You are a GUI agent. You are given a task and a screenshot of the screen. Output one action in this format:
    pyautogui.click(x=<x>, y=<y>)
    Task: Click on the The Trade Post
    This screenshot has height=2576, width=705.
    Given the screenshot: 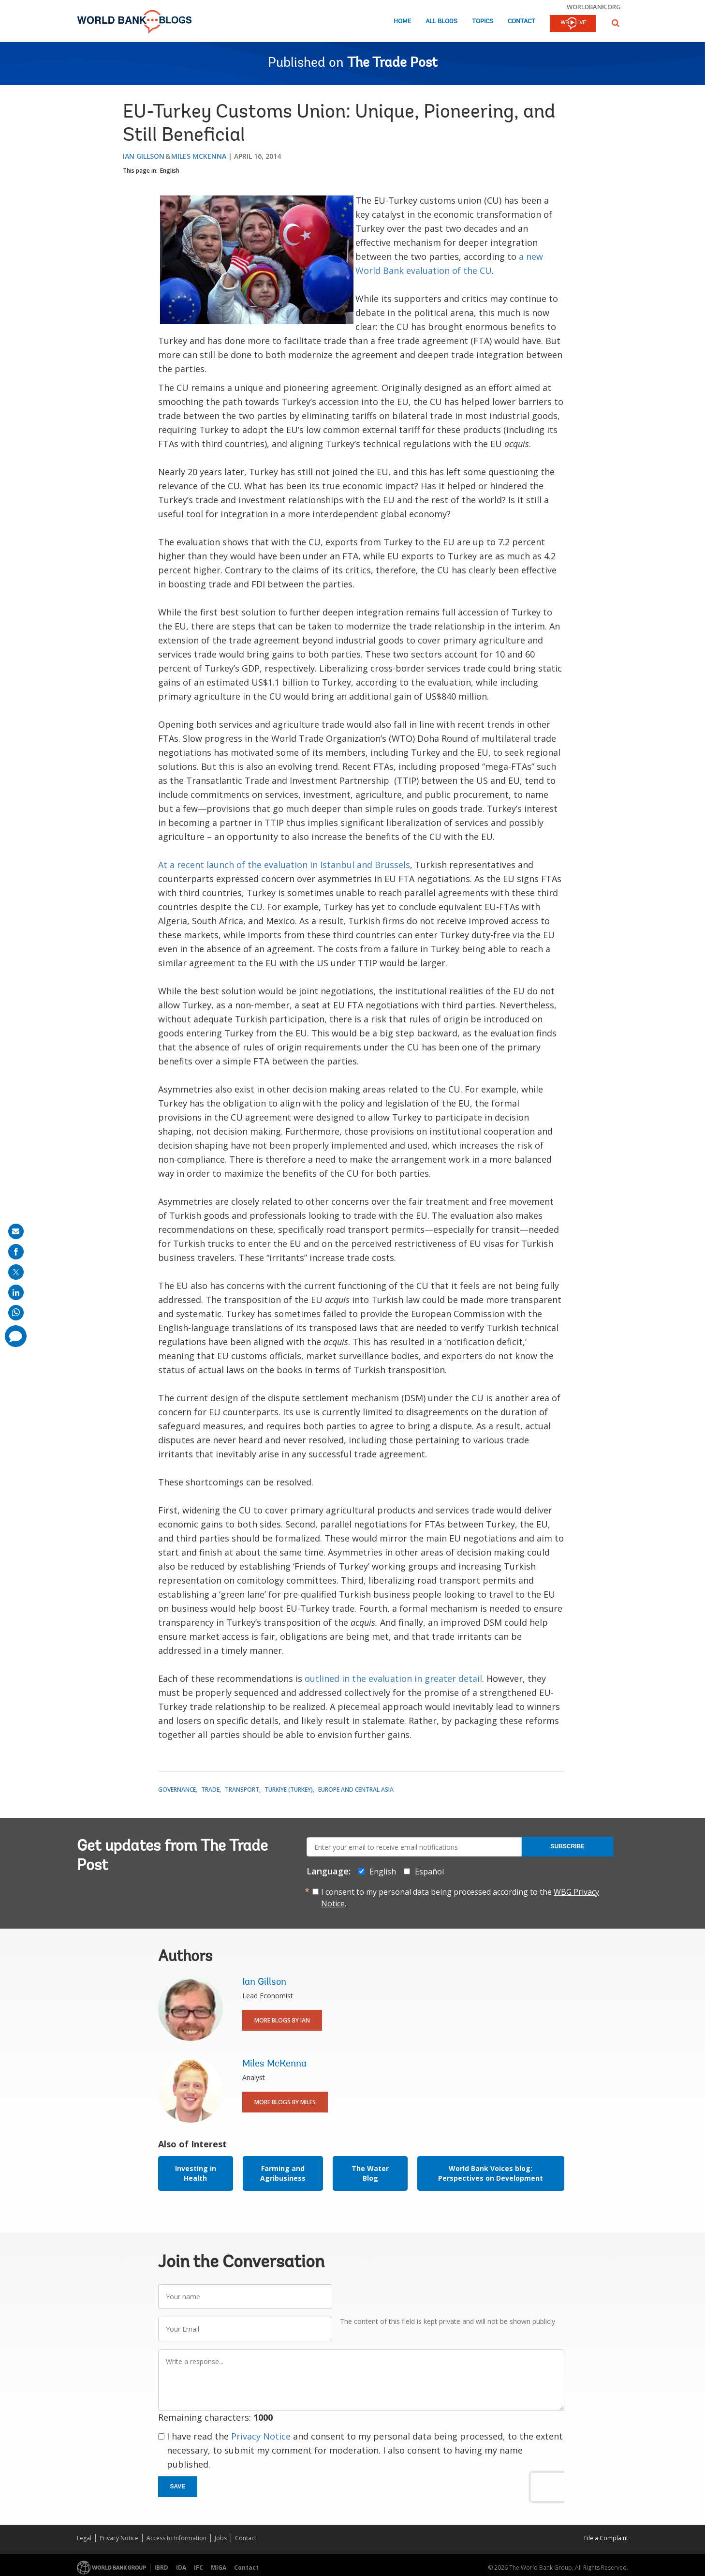 What is the action you would take?
    pyautogui.click(x=392, y=63)
    